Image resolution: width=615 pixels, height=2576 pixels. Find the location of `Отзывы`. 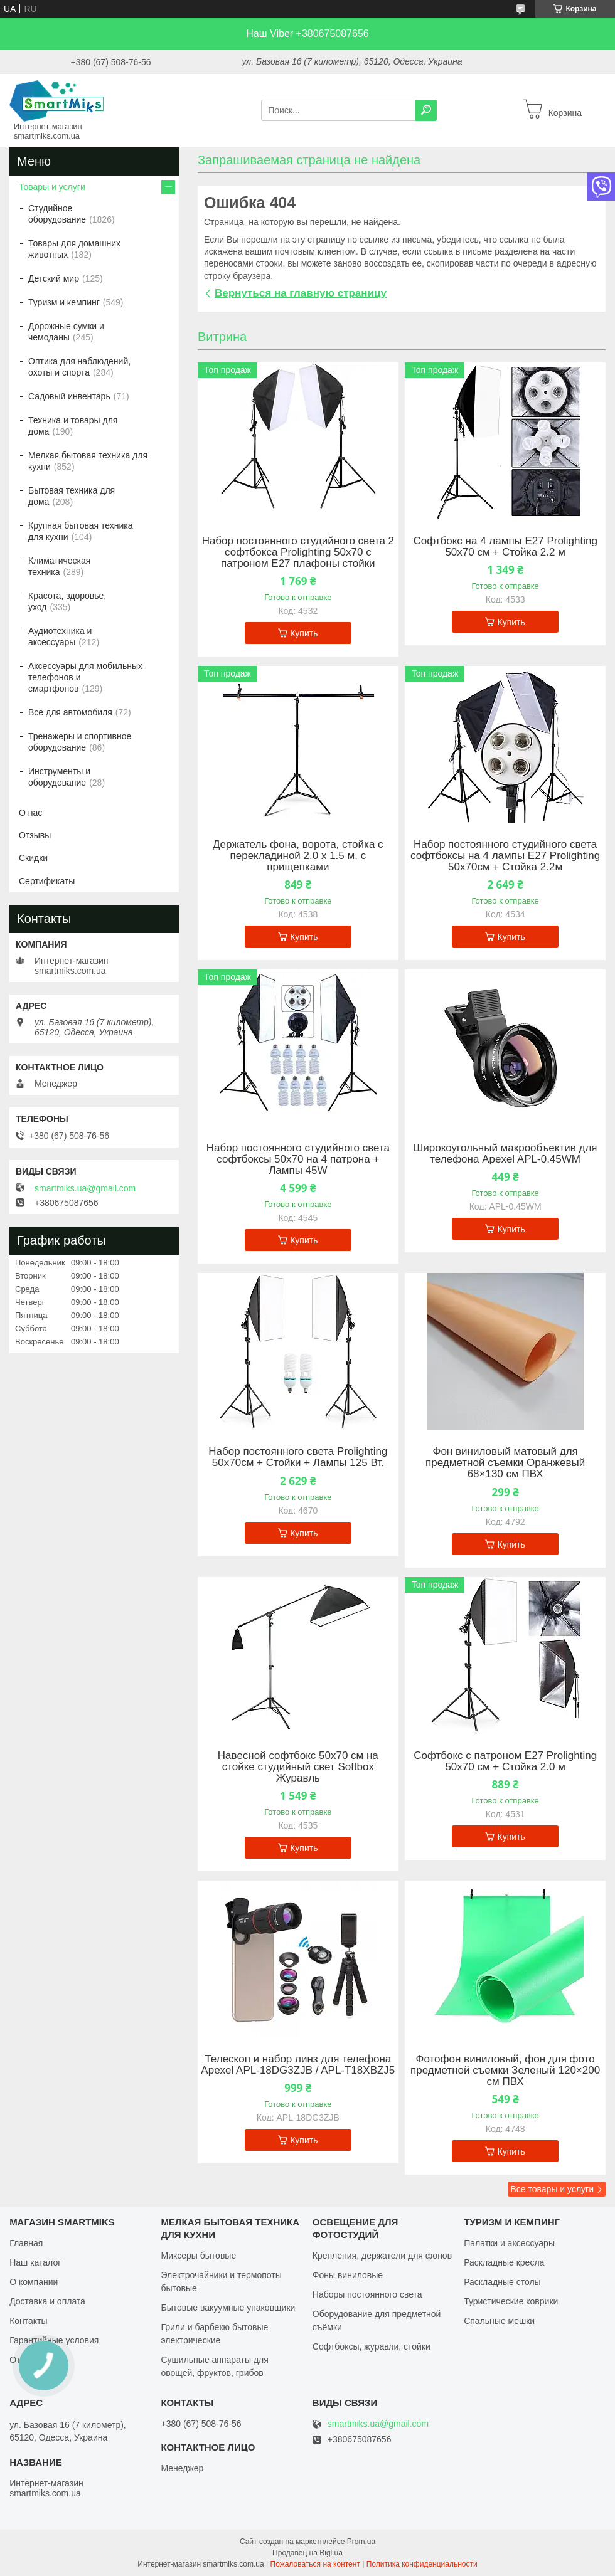

Отзывы is located at coordinates (35, 835).